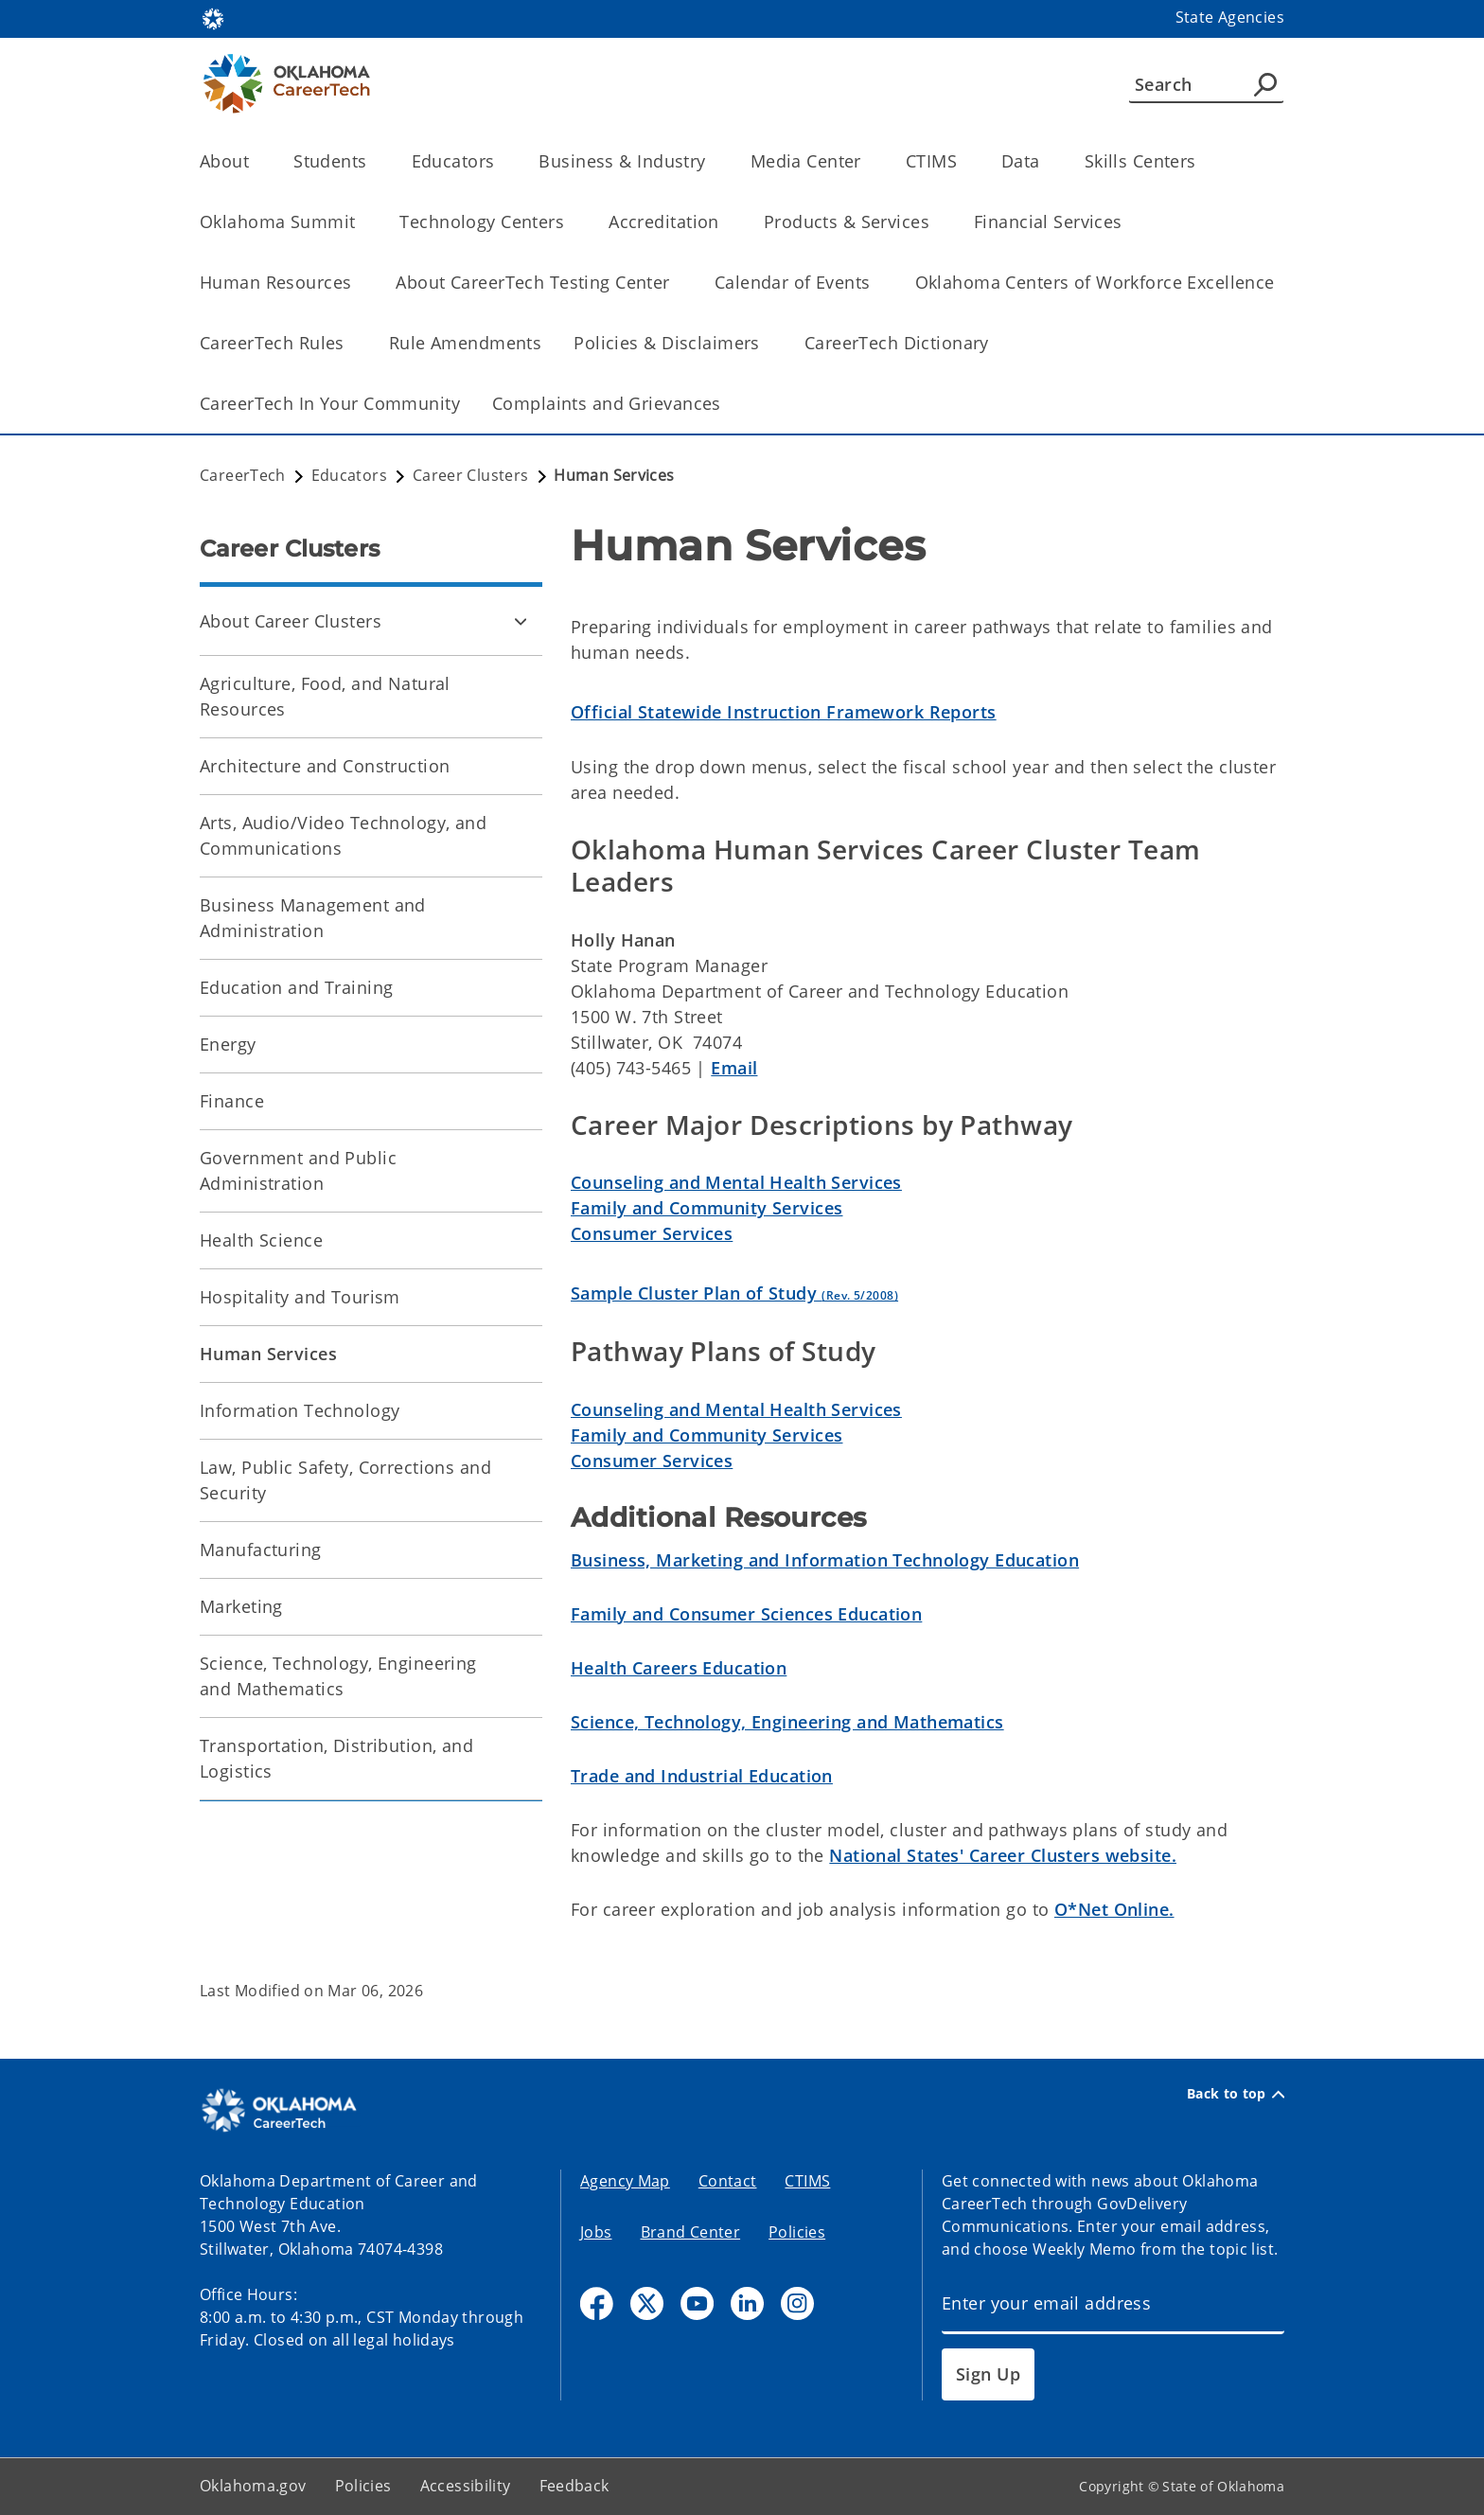  I want to click on Policies, so click(796, 2232).